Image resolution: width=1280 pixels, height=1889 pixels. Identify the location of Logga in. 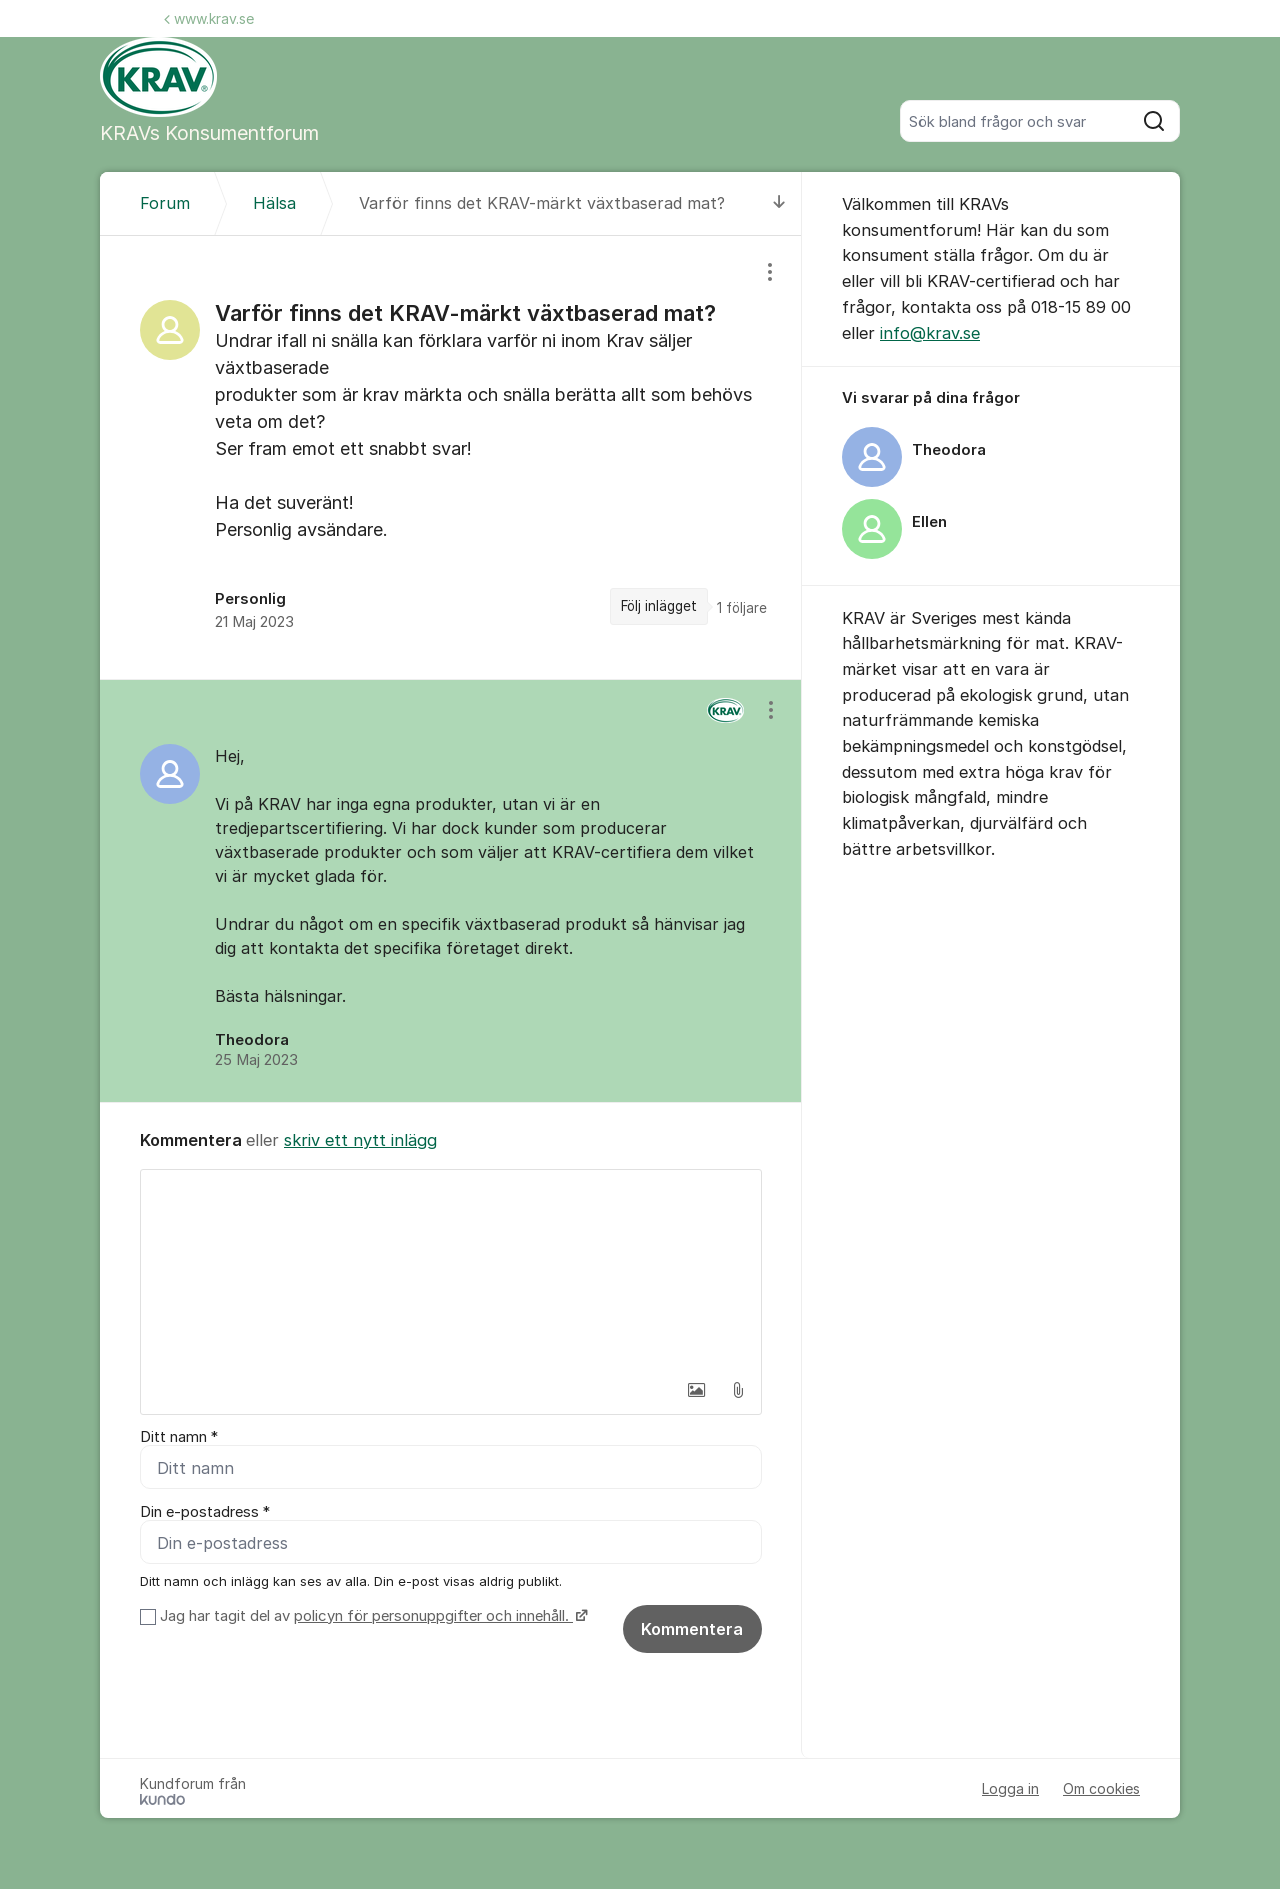
(1010, 1789).